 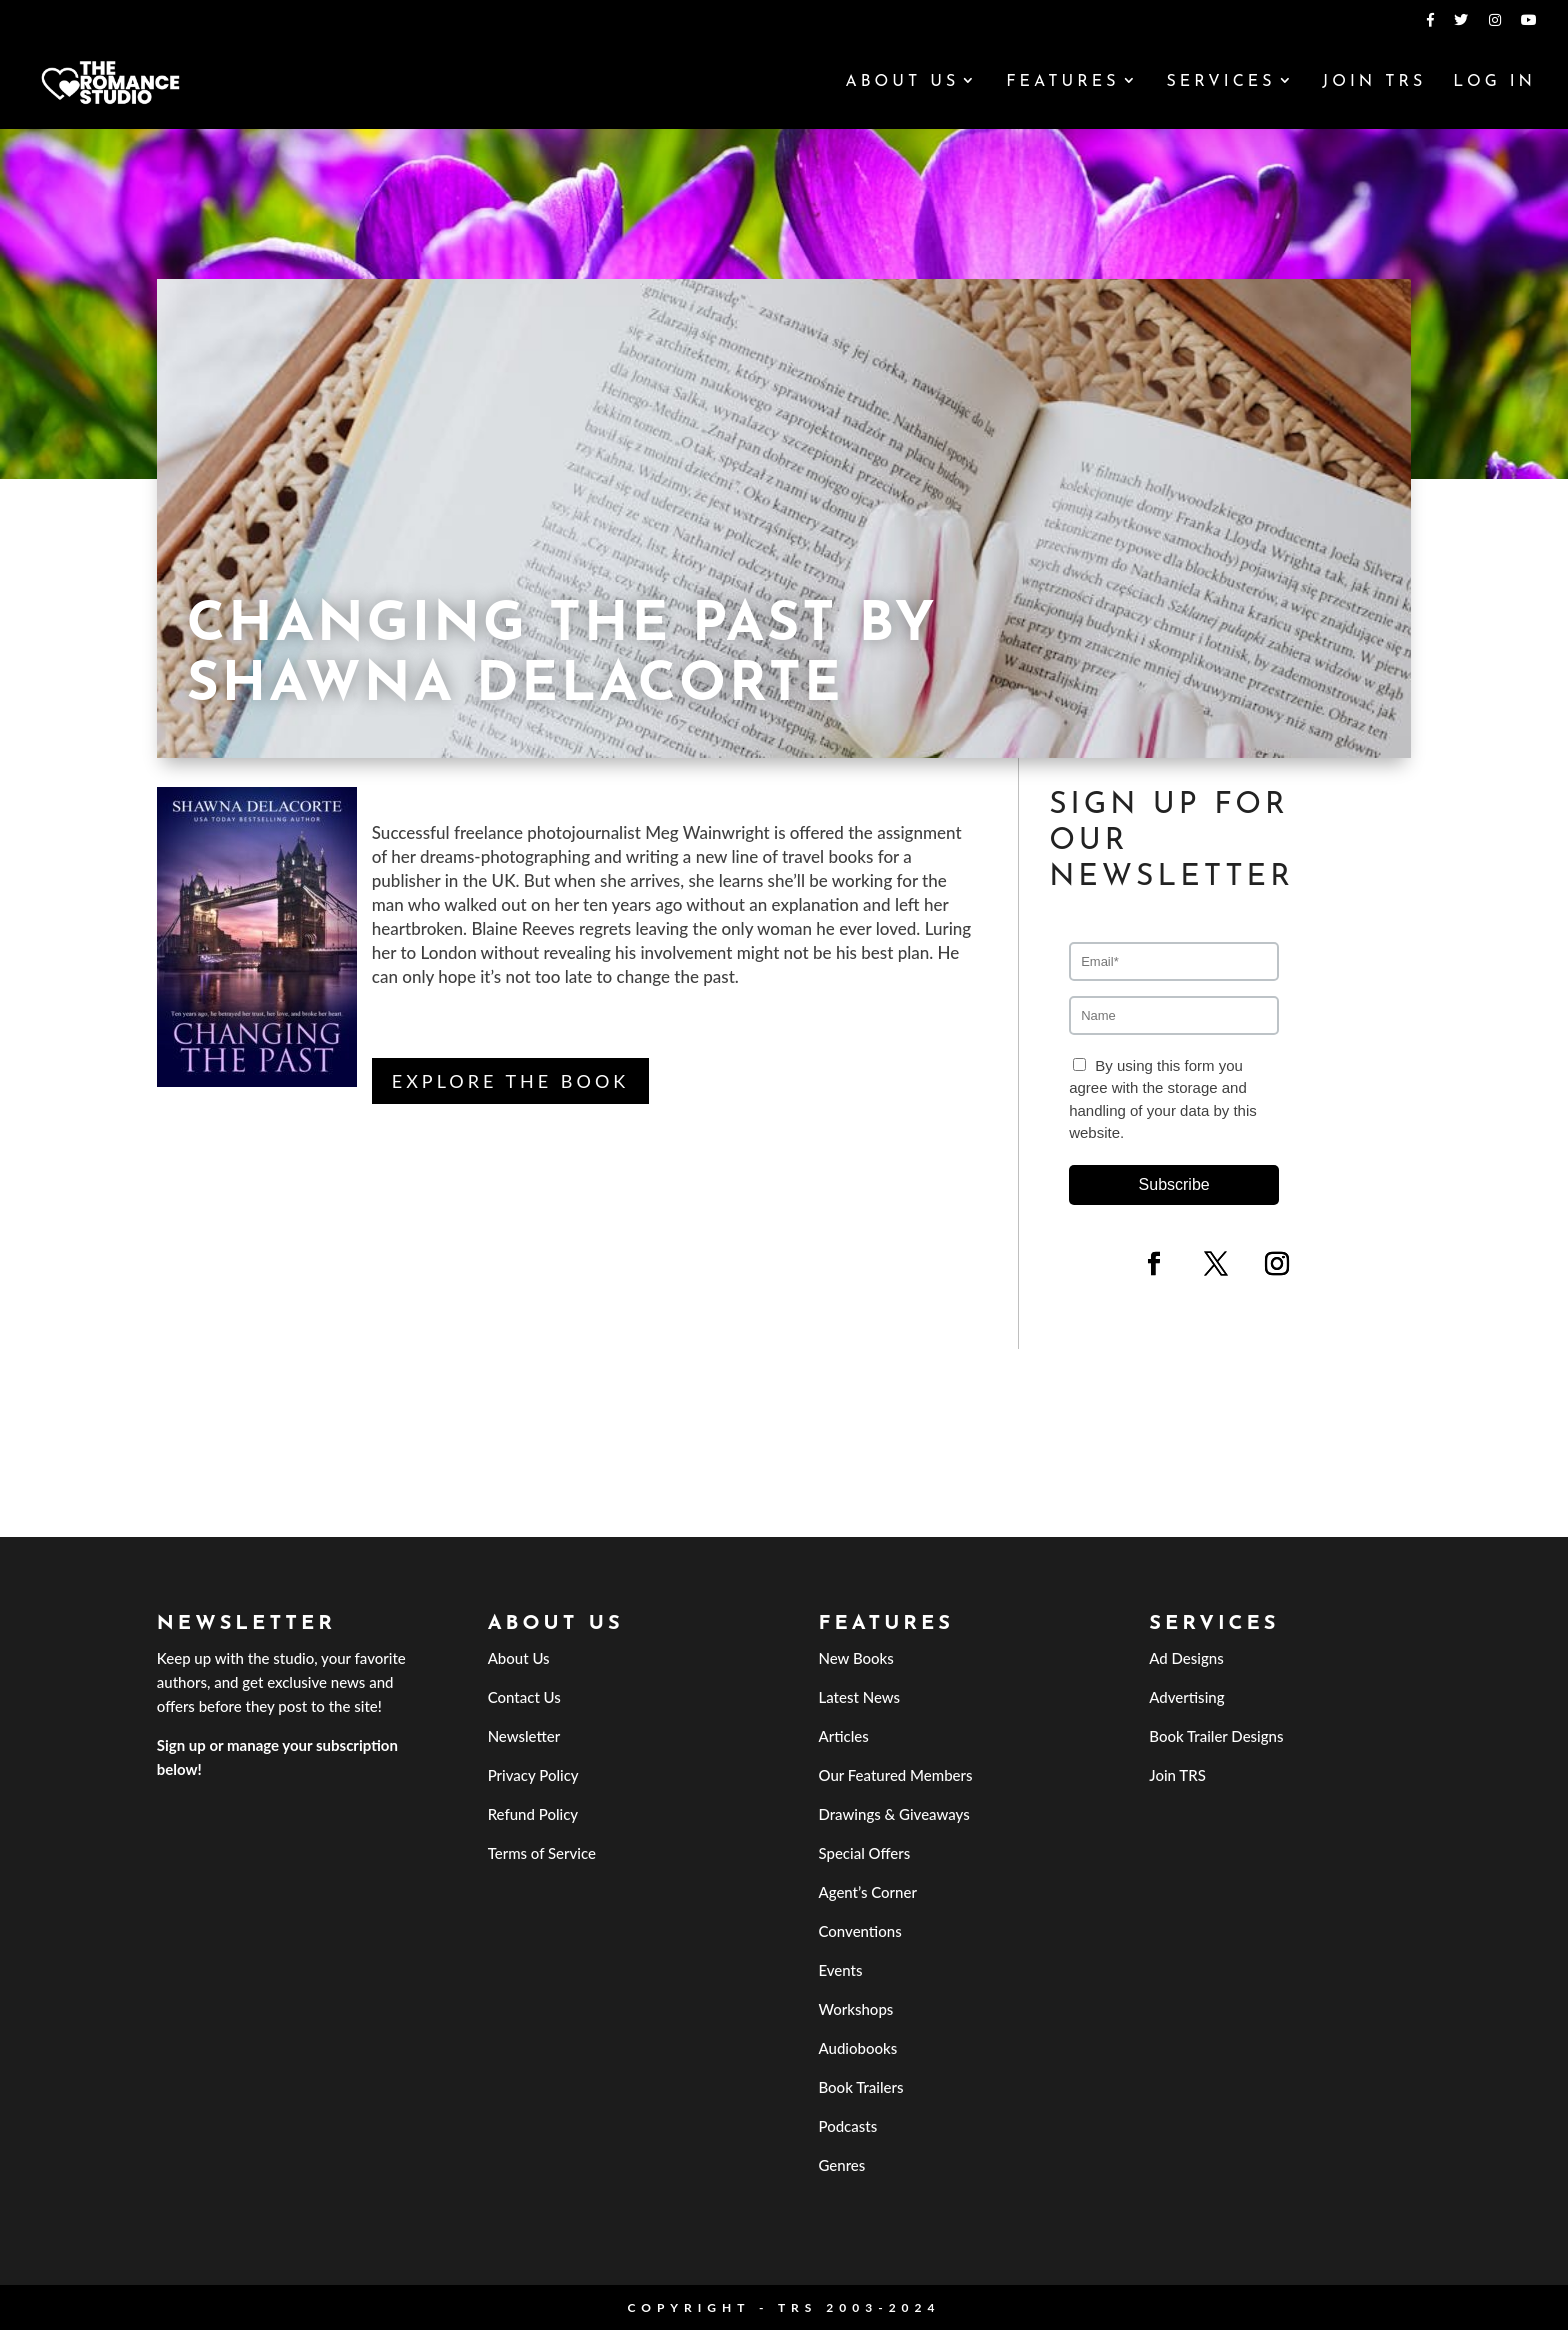 What do you see at coordinates (859, 1931) in the screenshot?
I see `Conventions` at bounding box center [859, 1931].